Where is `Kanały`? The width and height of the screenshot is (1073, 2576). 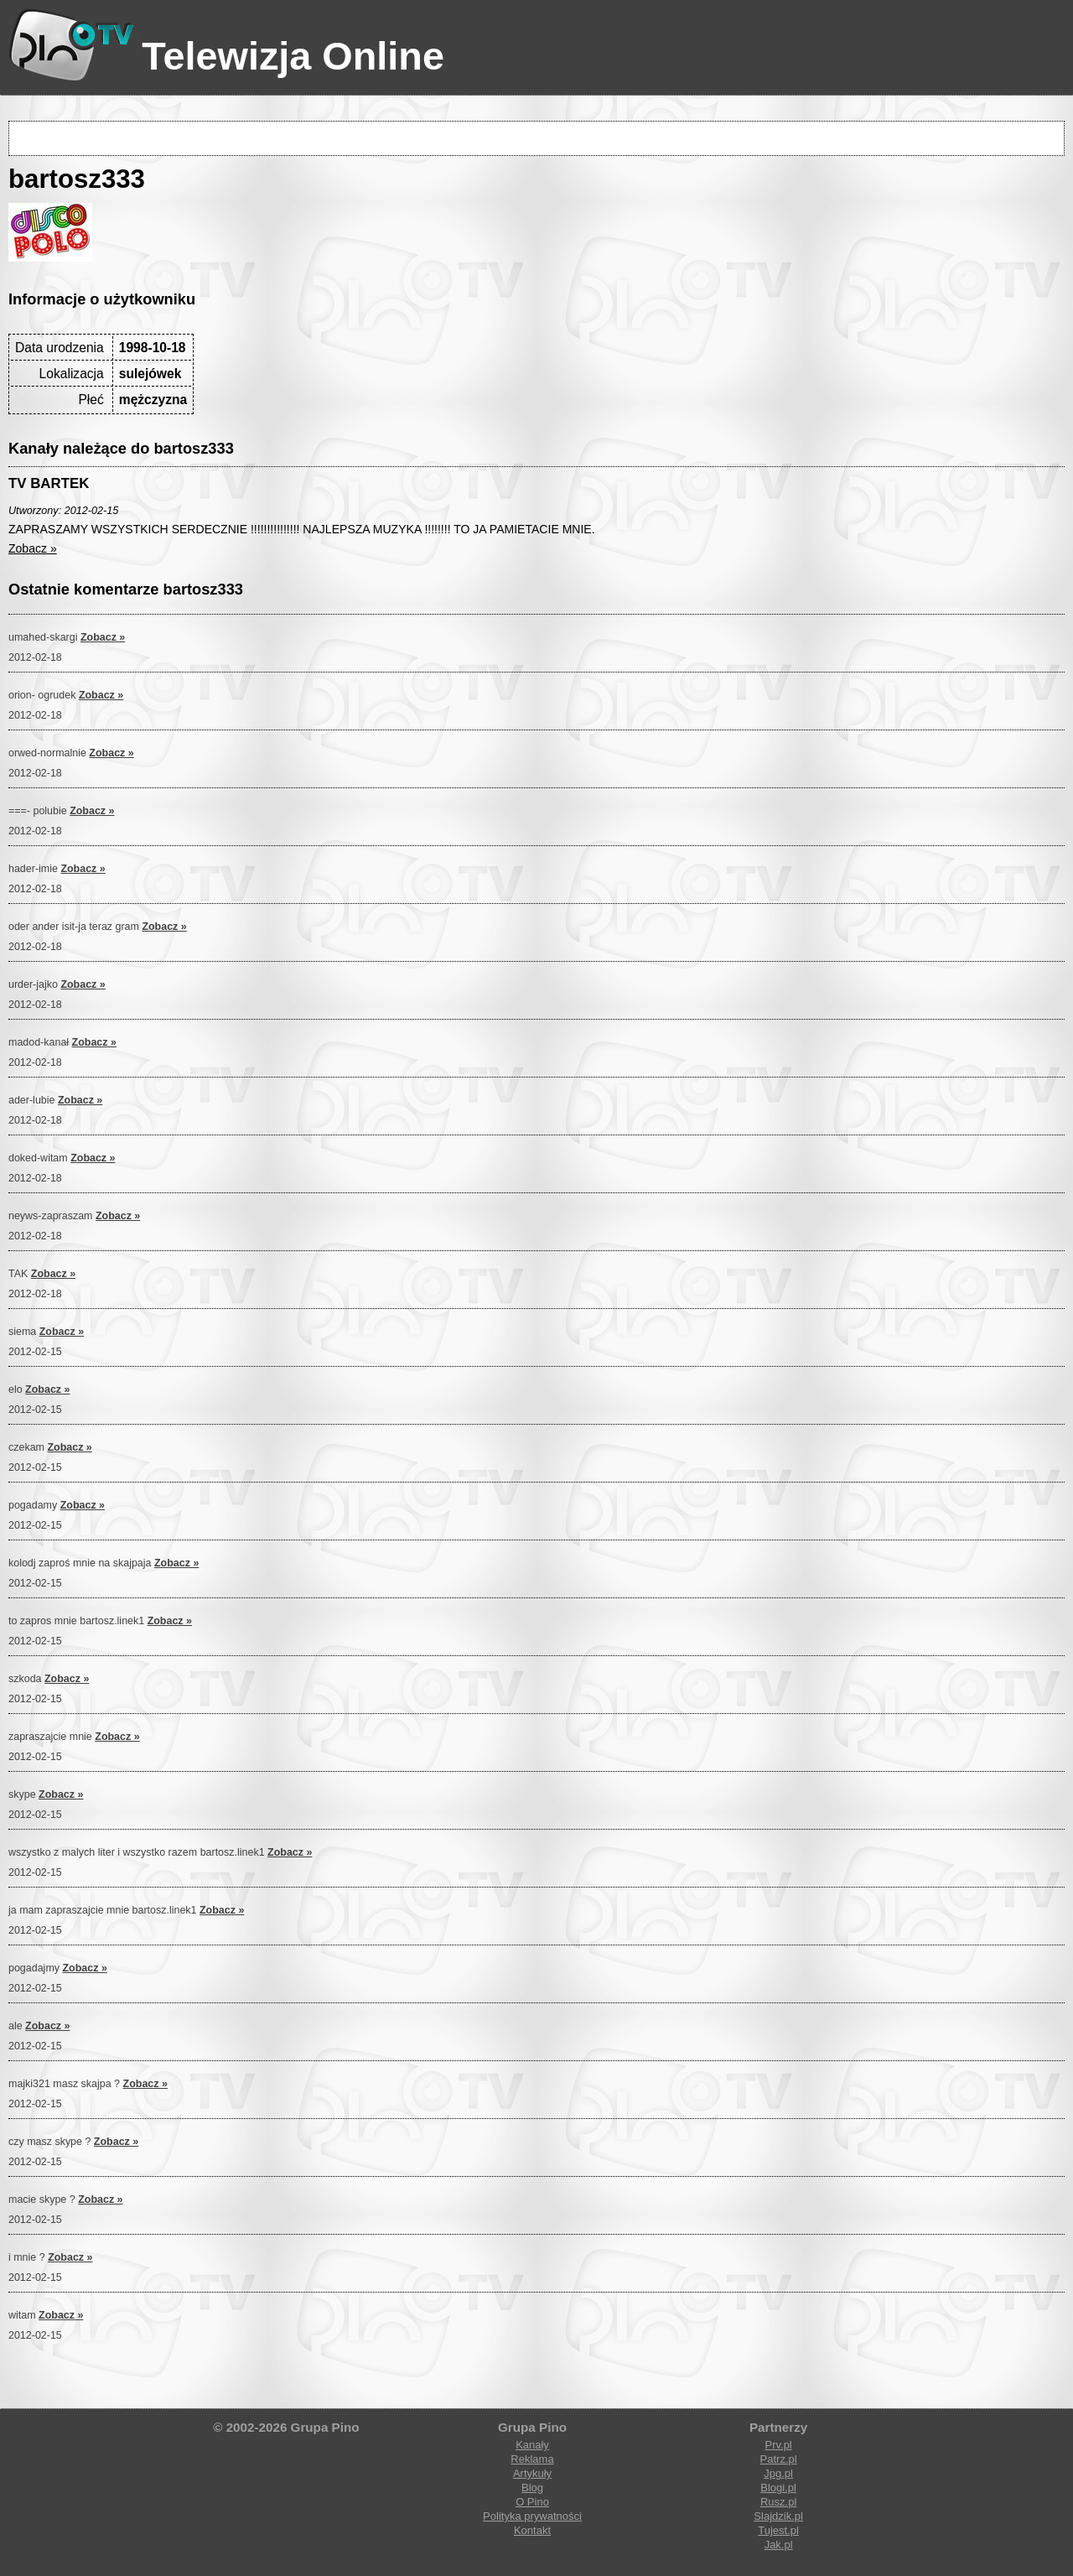
Kanały is located at coordinates (532, 2444).